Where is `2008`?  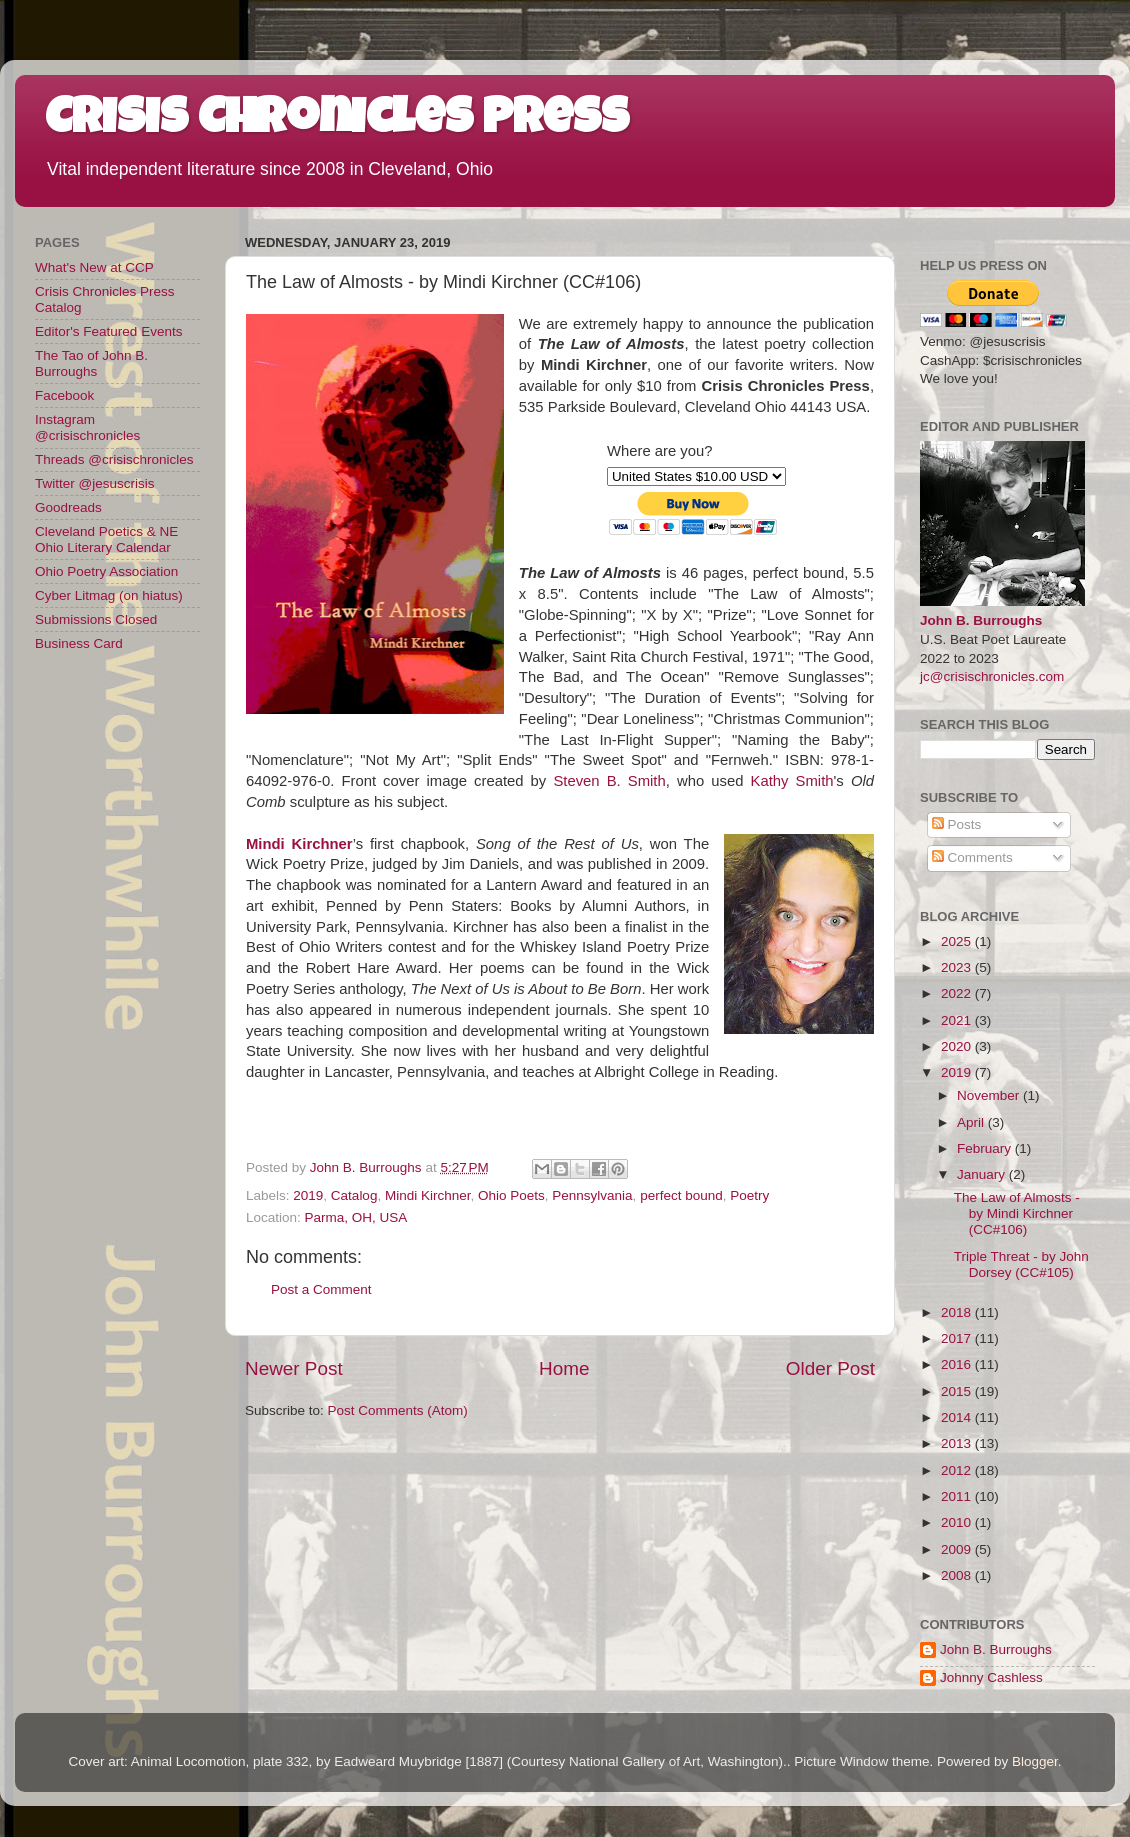
2008 is located at coordinates (958, 1575).